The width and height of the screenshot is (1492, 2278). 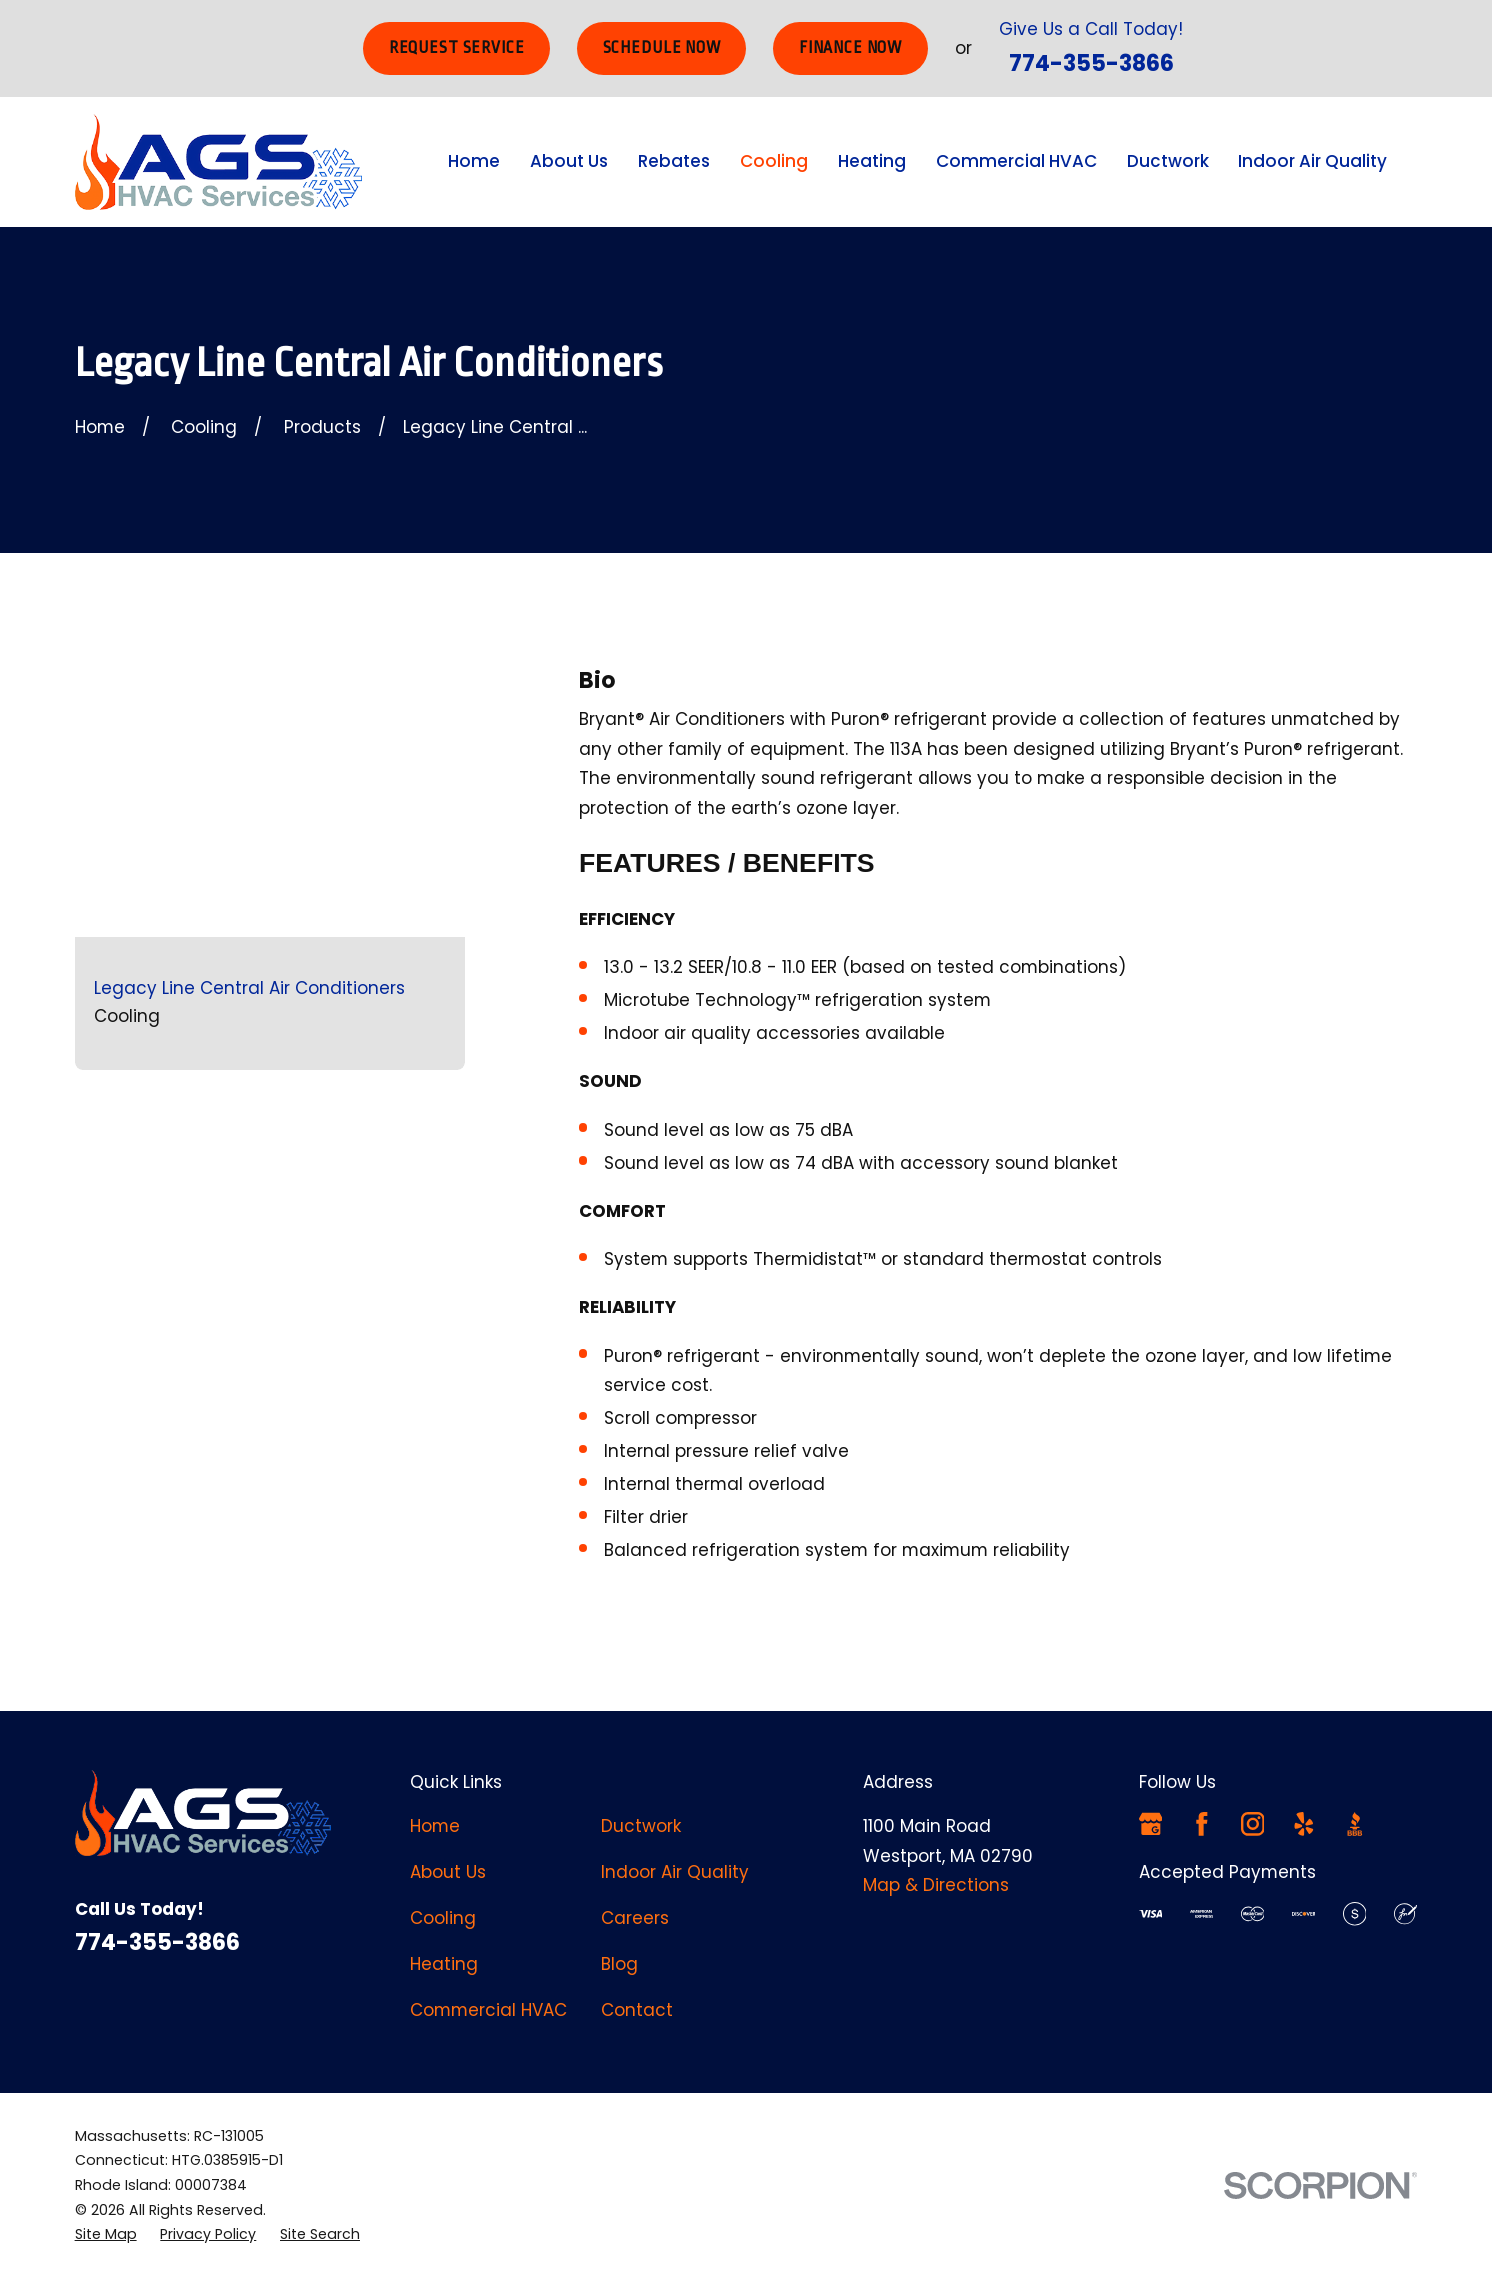 What do you see at coordinates (1312, 161) in the screenshot?
I see `Indoor Air Quality [menuitem]` at bounding box center [1312, 161].